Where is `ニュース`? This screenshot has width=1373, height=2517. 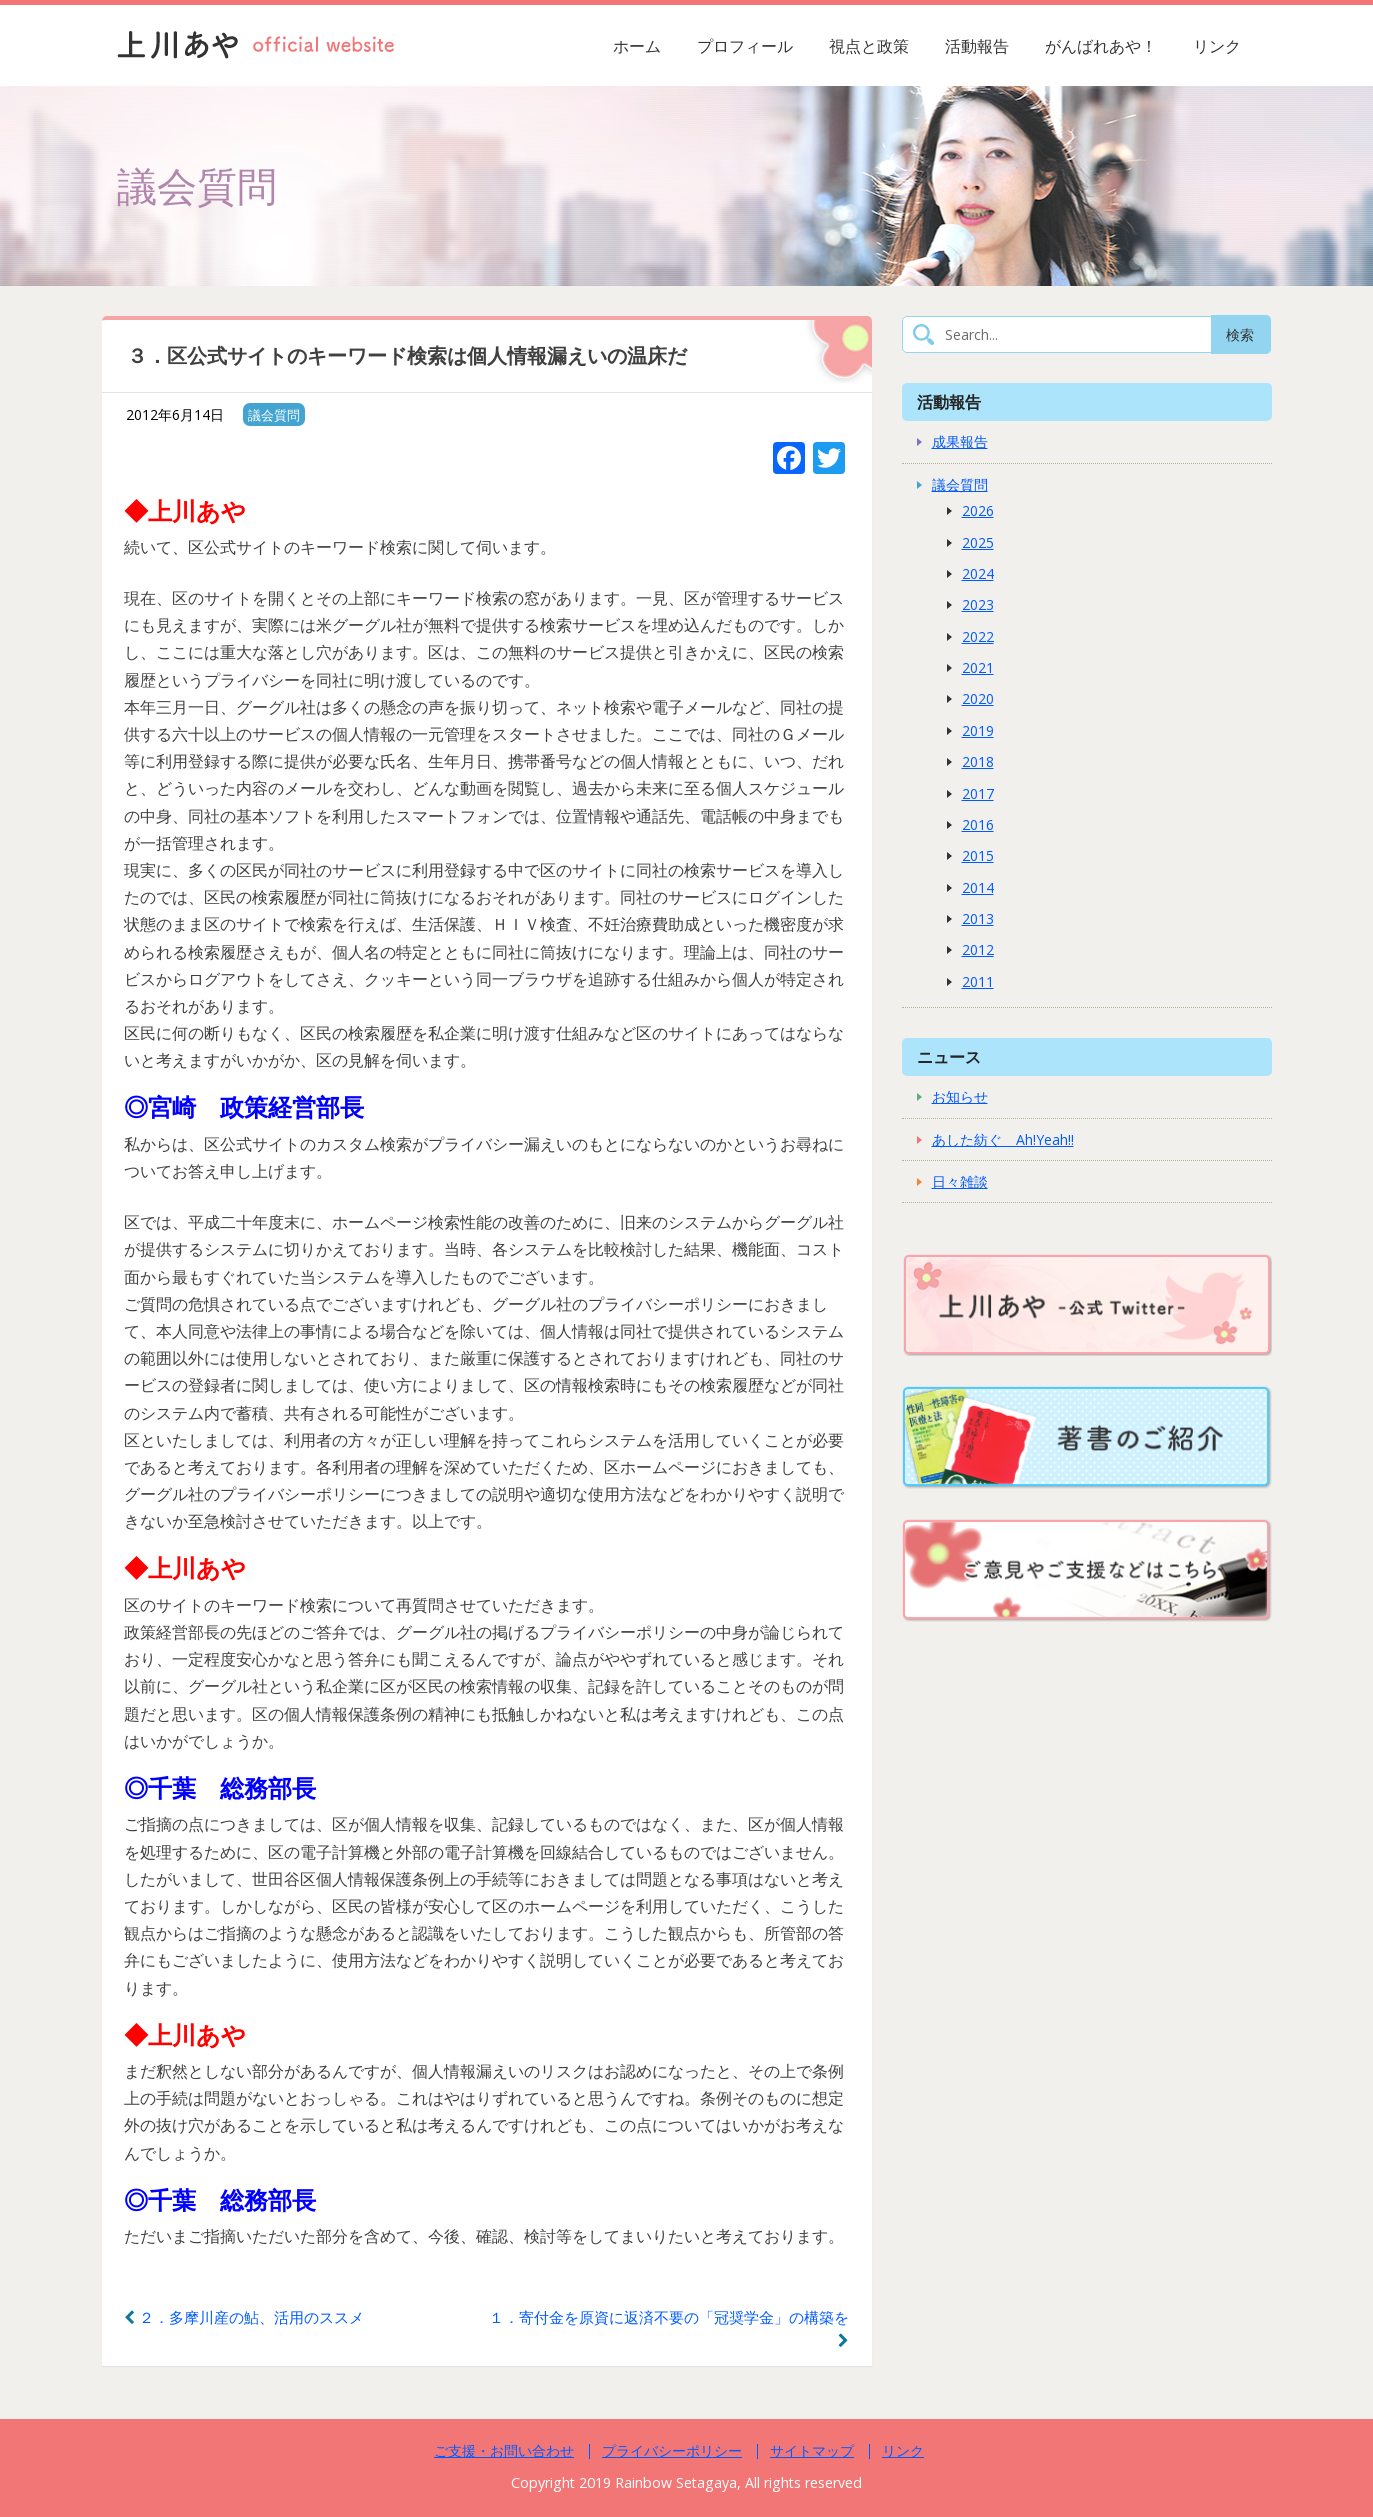
ニュース is located at coordinates (949, 1056).